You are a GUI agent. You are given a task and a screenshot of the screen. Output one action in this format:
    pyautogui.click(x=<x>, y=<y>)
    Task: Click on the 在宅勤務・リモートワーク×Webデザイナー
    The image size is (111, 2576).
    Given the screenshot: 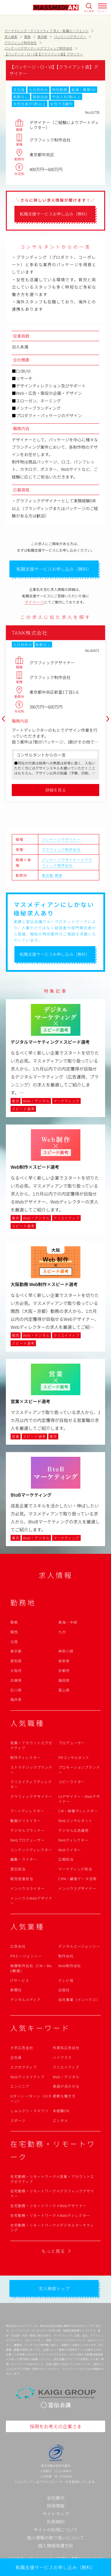 What is the action you would take?
    pyautogui.click(x=48, y=2205)
    